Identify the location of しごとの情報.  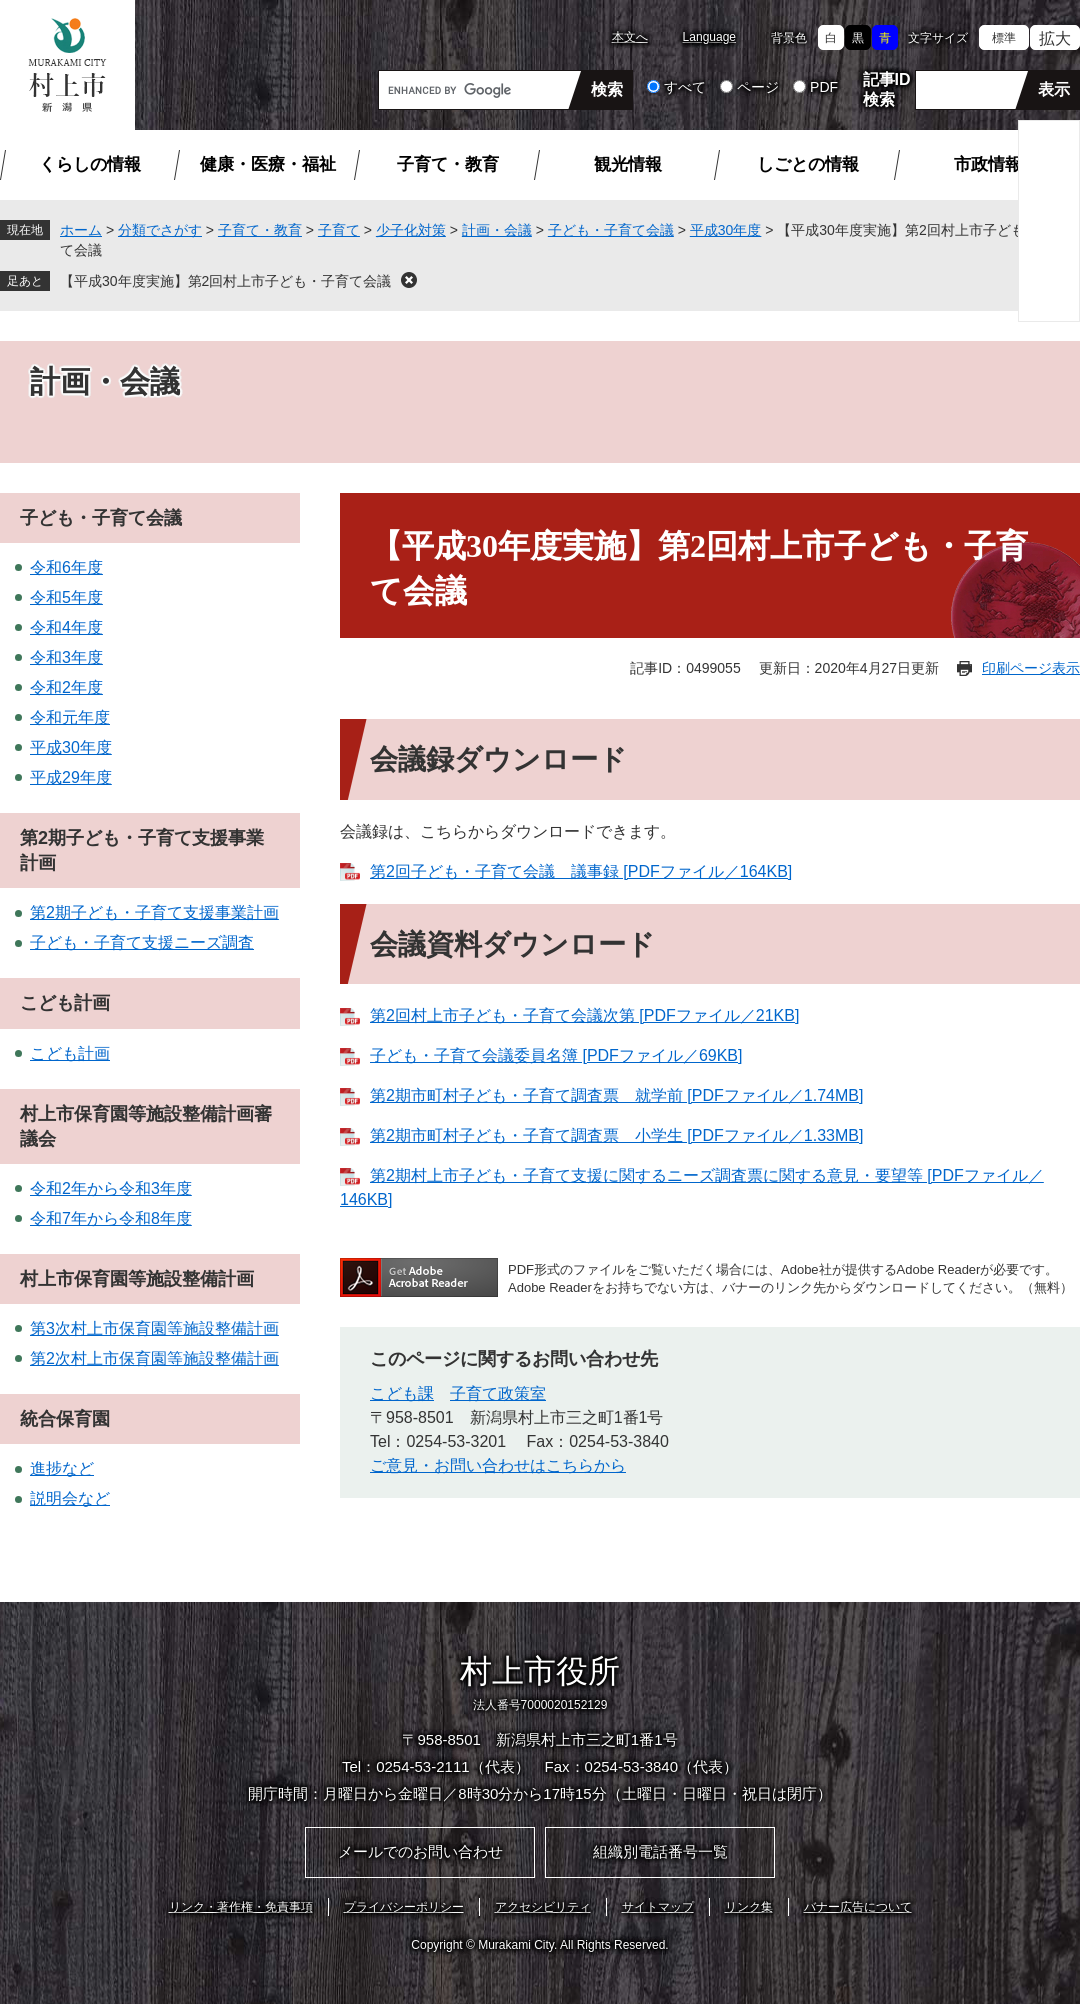
(808, 164).